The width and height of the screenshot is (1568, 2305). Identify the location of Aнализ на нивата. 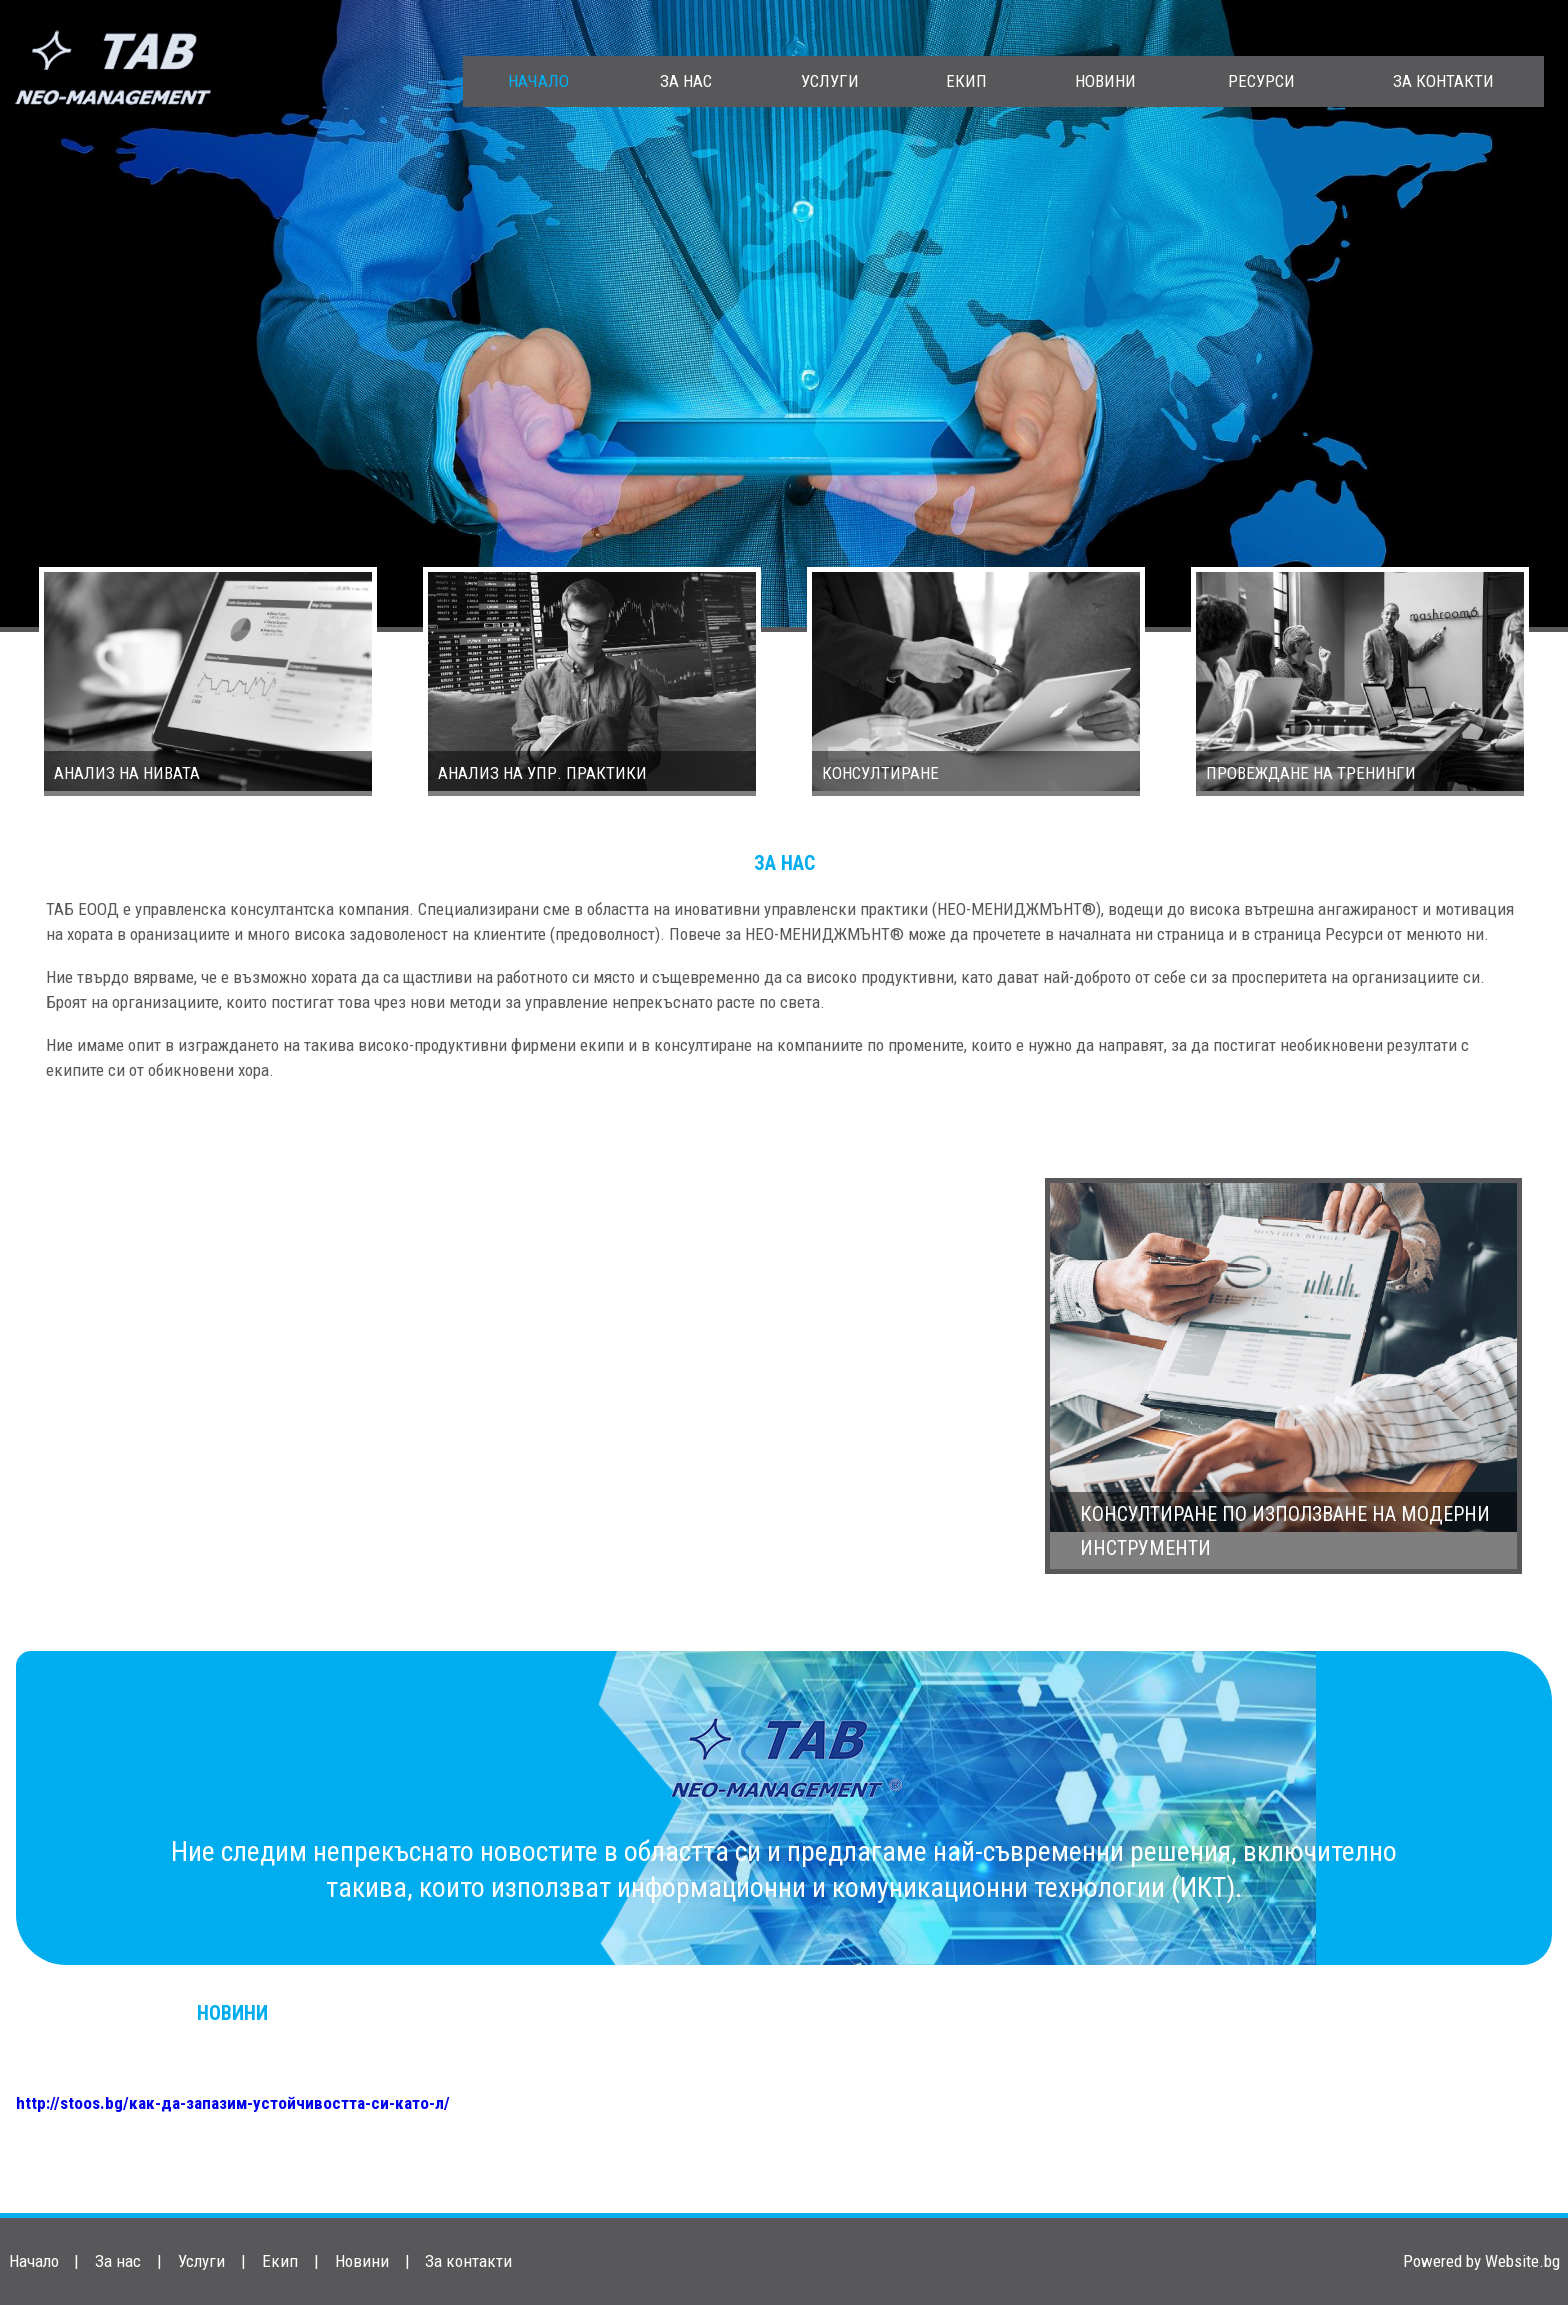
(127, 773).